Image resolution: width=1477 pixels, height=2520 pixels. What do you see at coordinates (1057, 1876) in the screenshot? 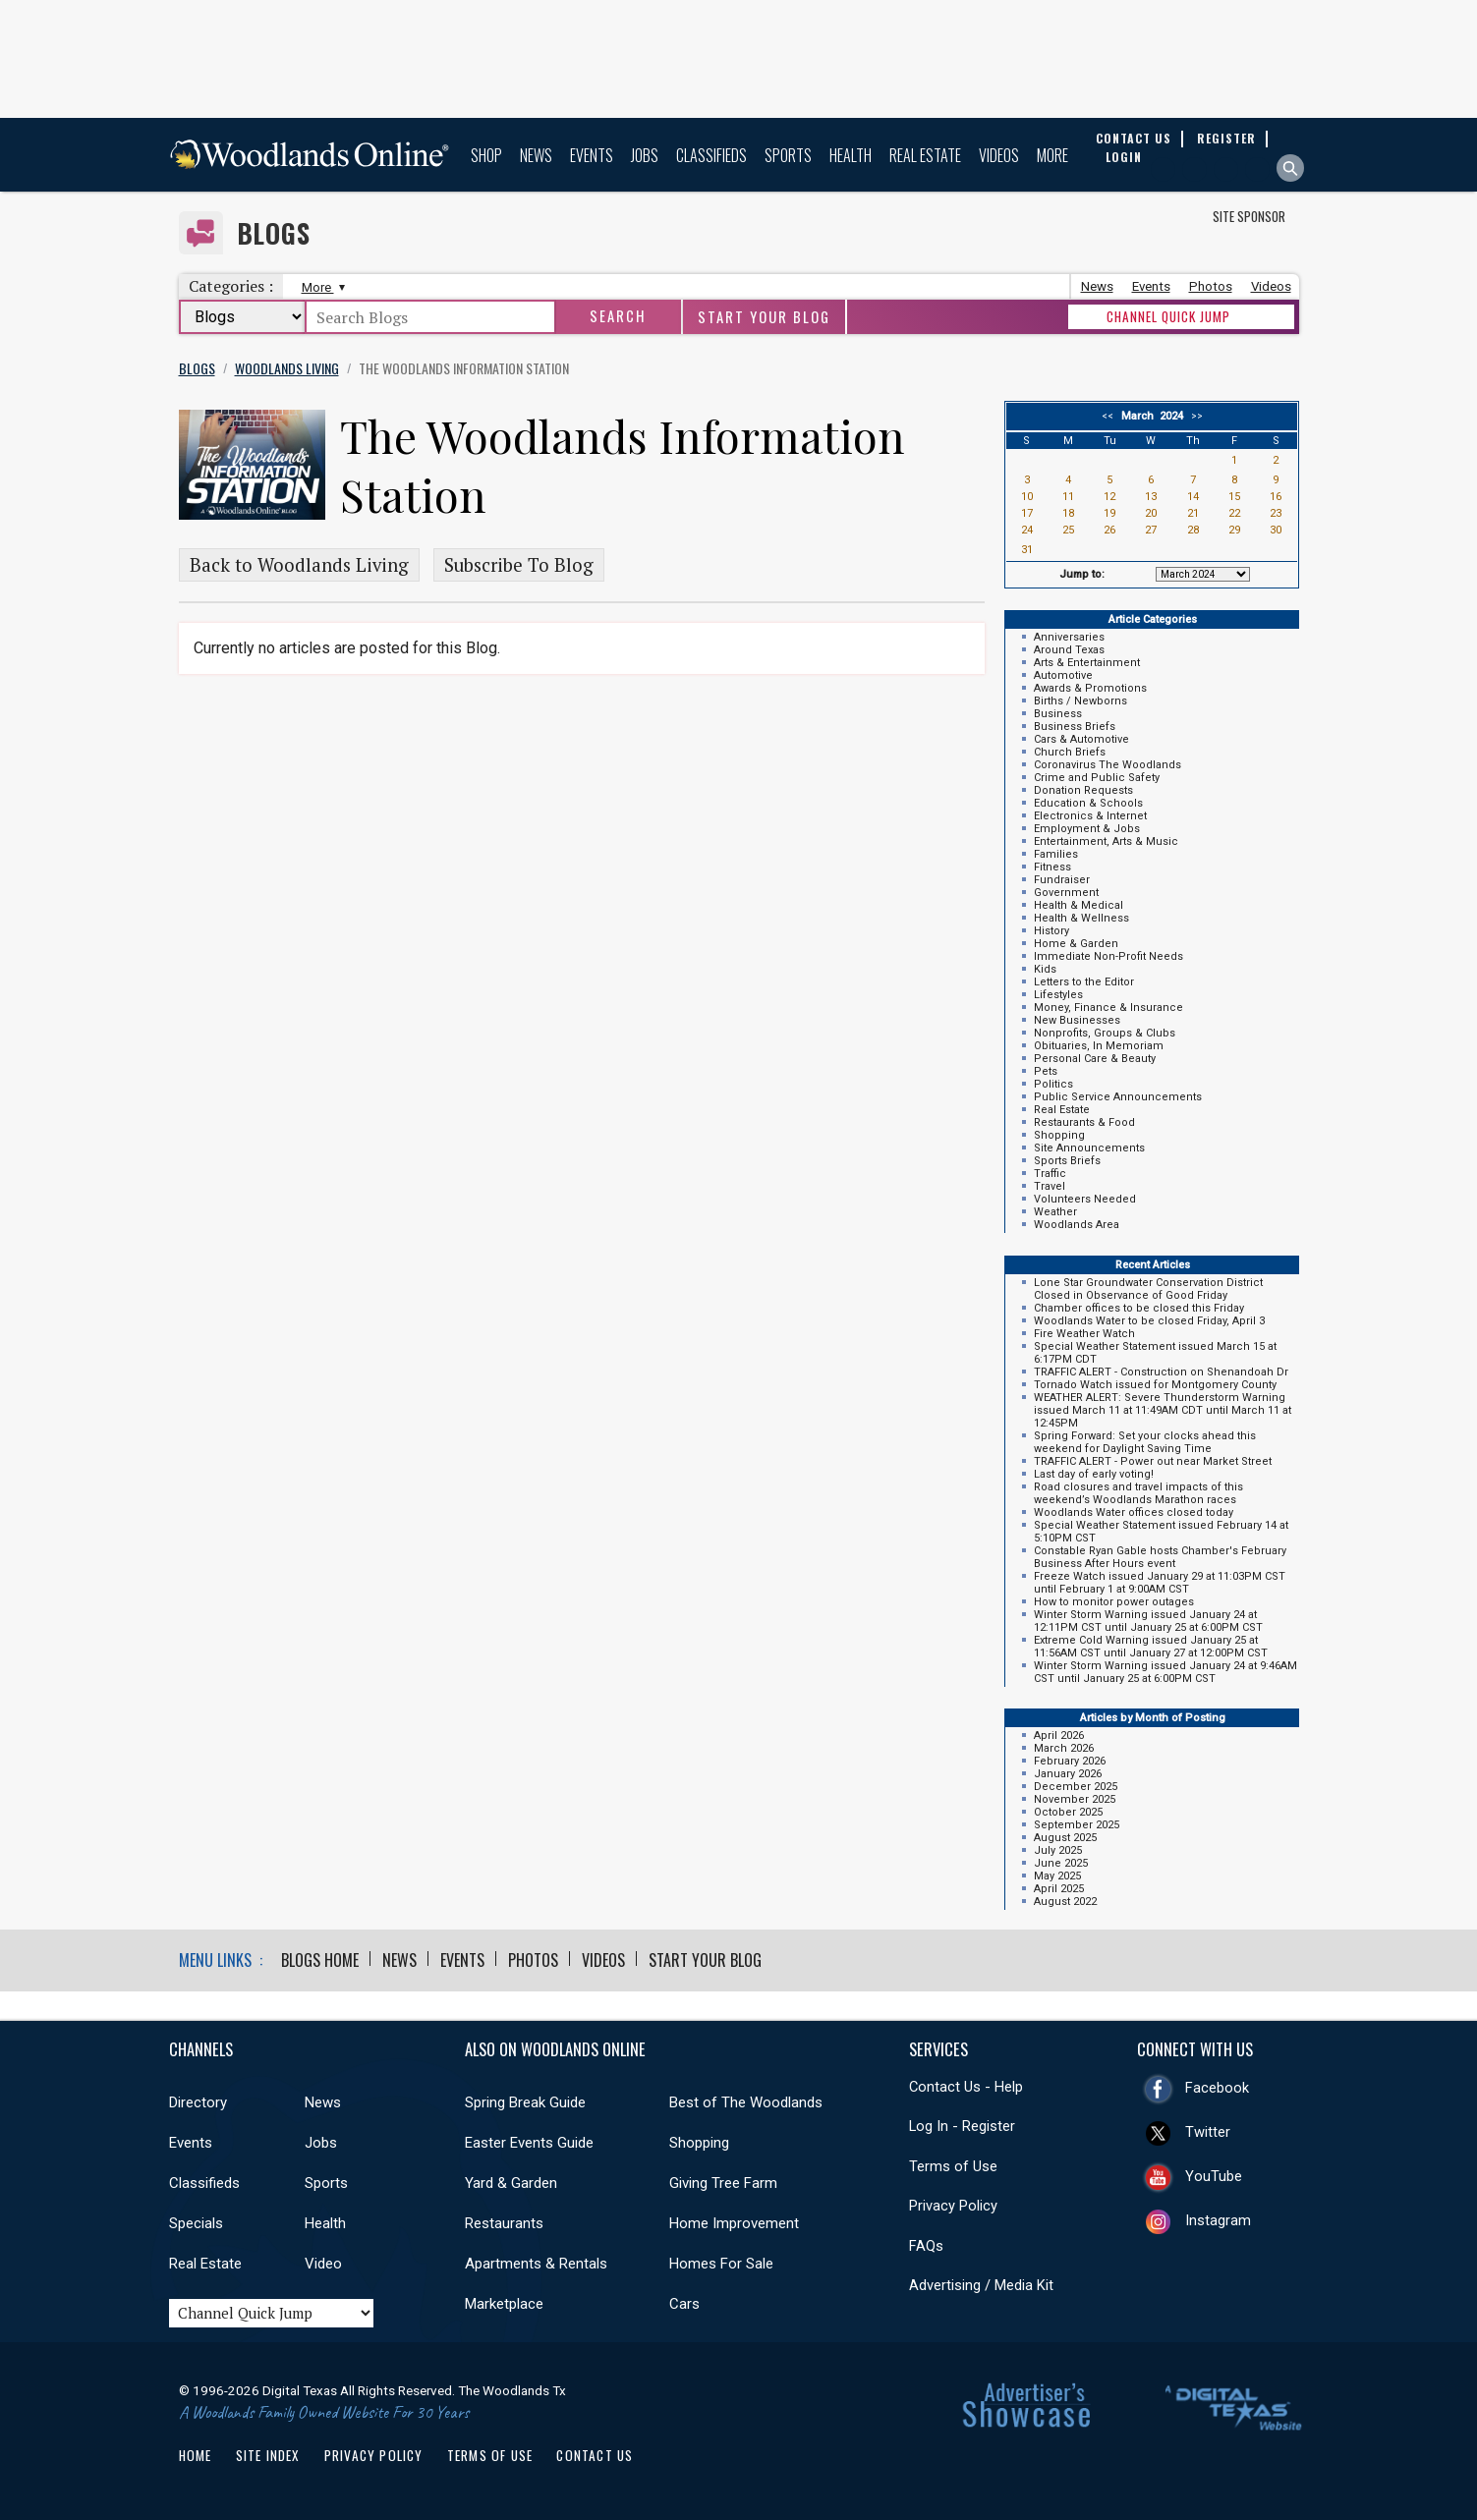
I see `May 2025` at bounding box center [1057, 1876].